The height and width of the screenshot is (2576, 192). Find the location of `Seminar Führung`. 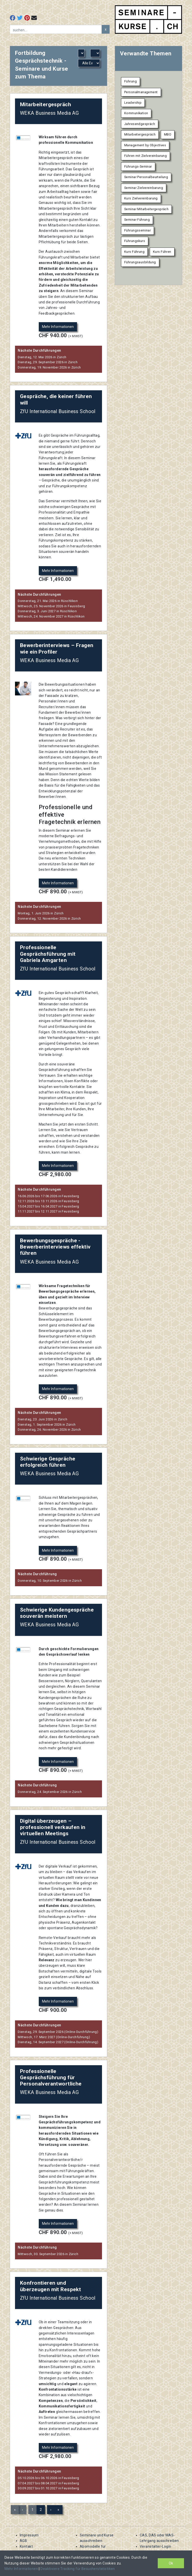

Seminar Führung is located at coordinates (137, 219).